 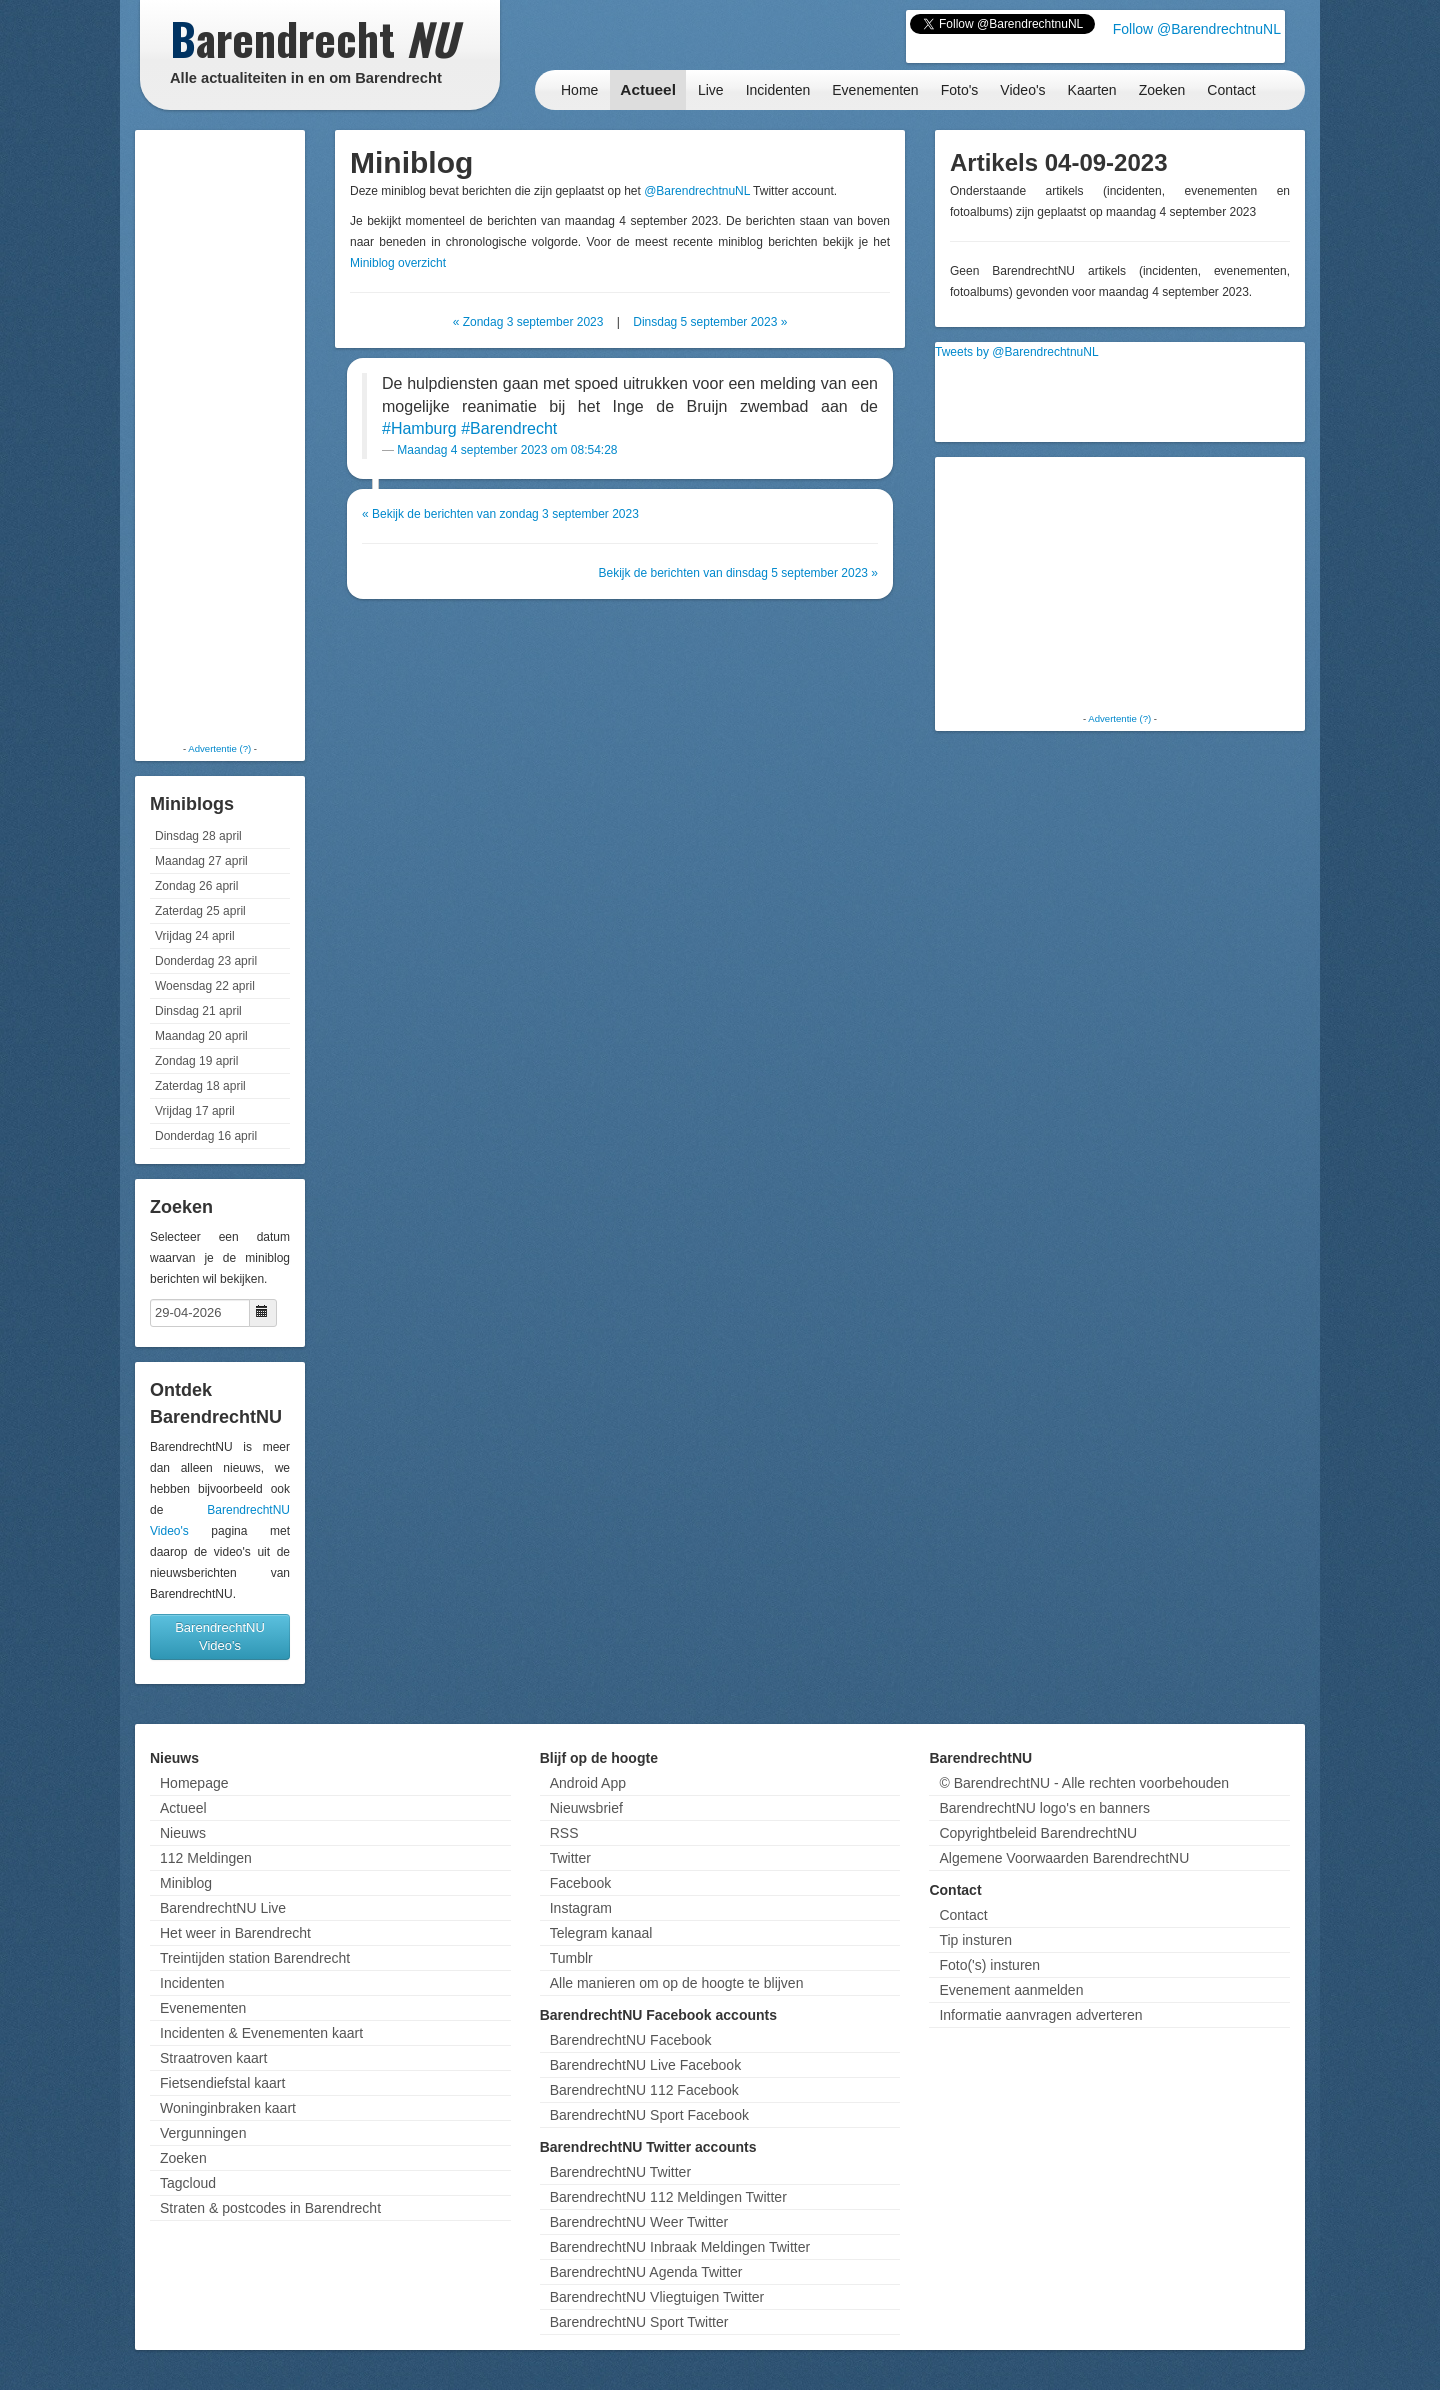 What do you see at coordinates (564, 1833) in the screenshot?
I see `RSS` at bounding box center [564, 1833].